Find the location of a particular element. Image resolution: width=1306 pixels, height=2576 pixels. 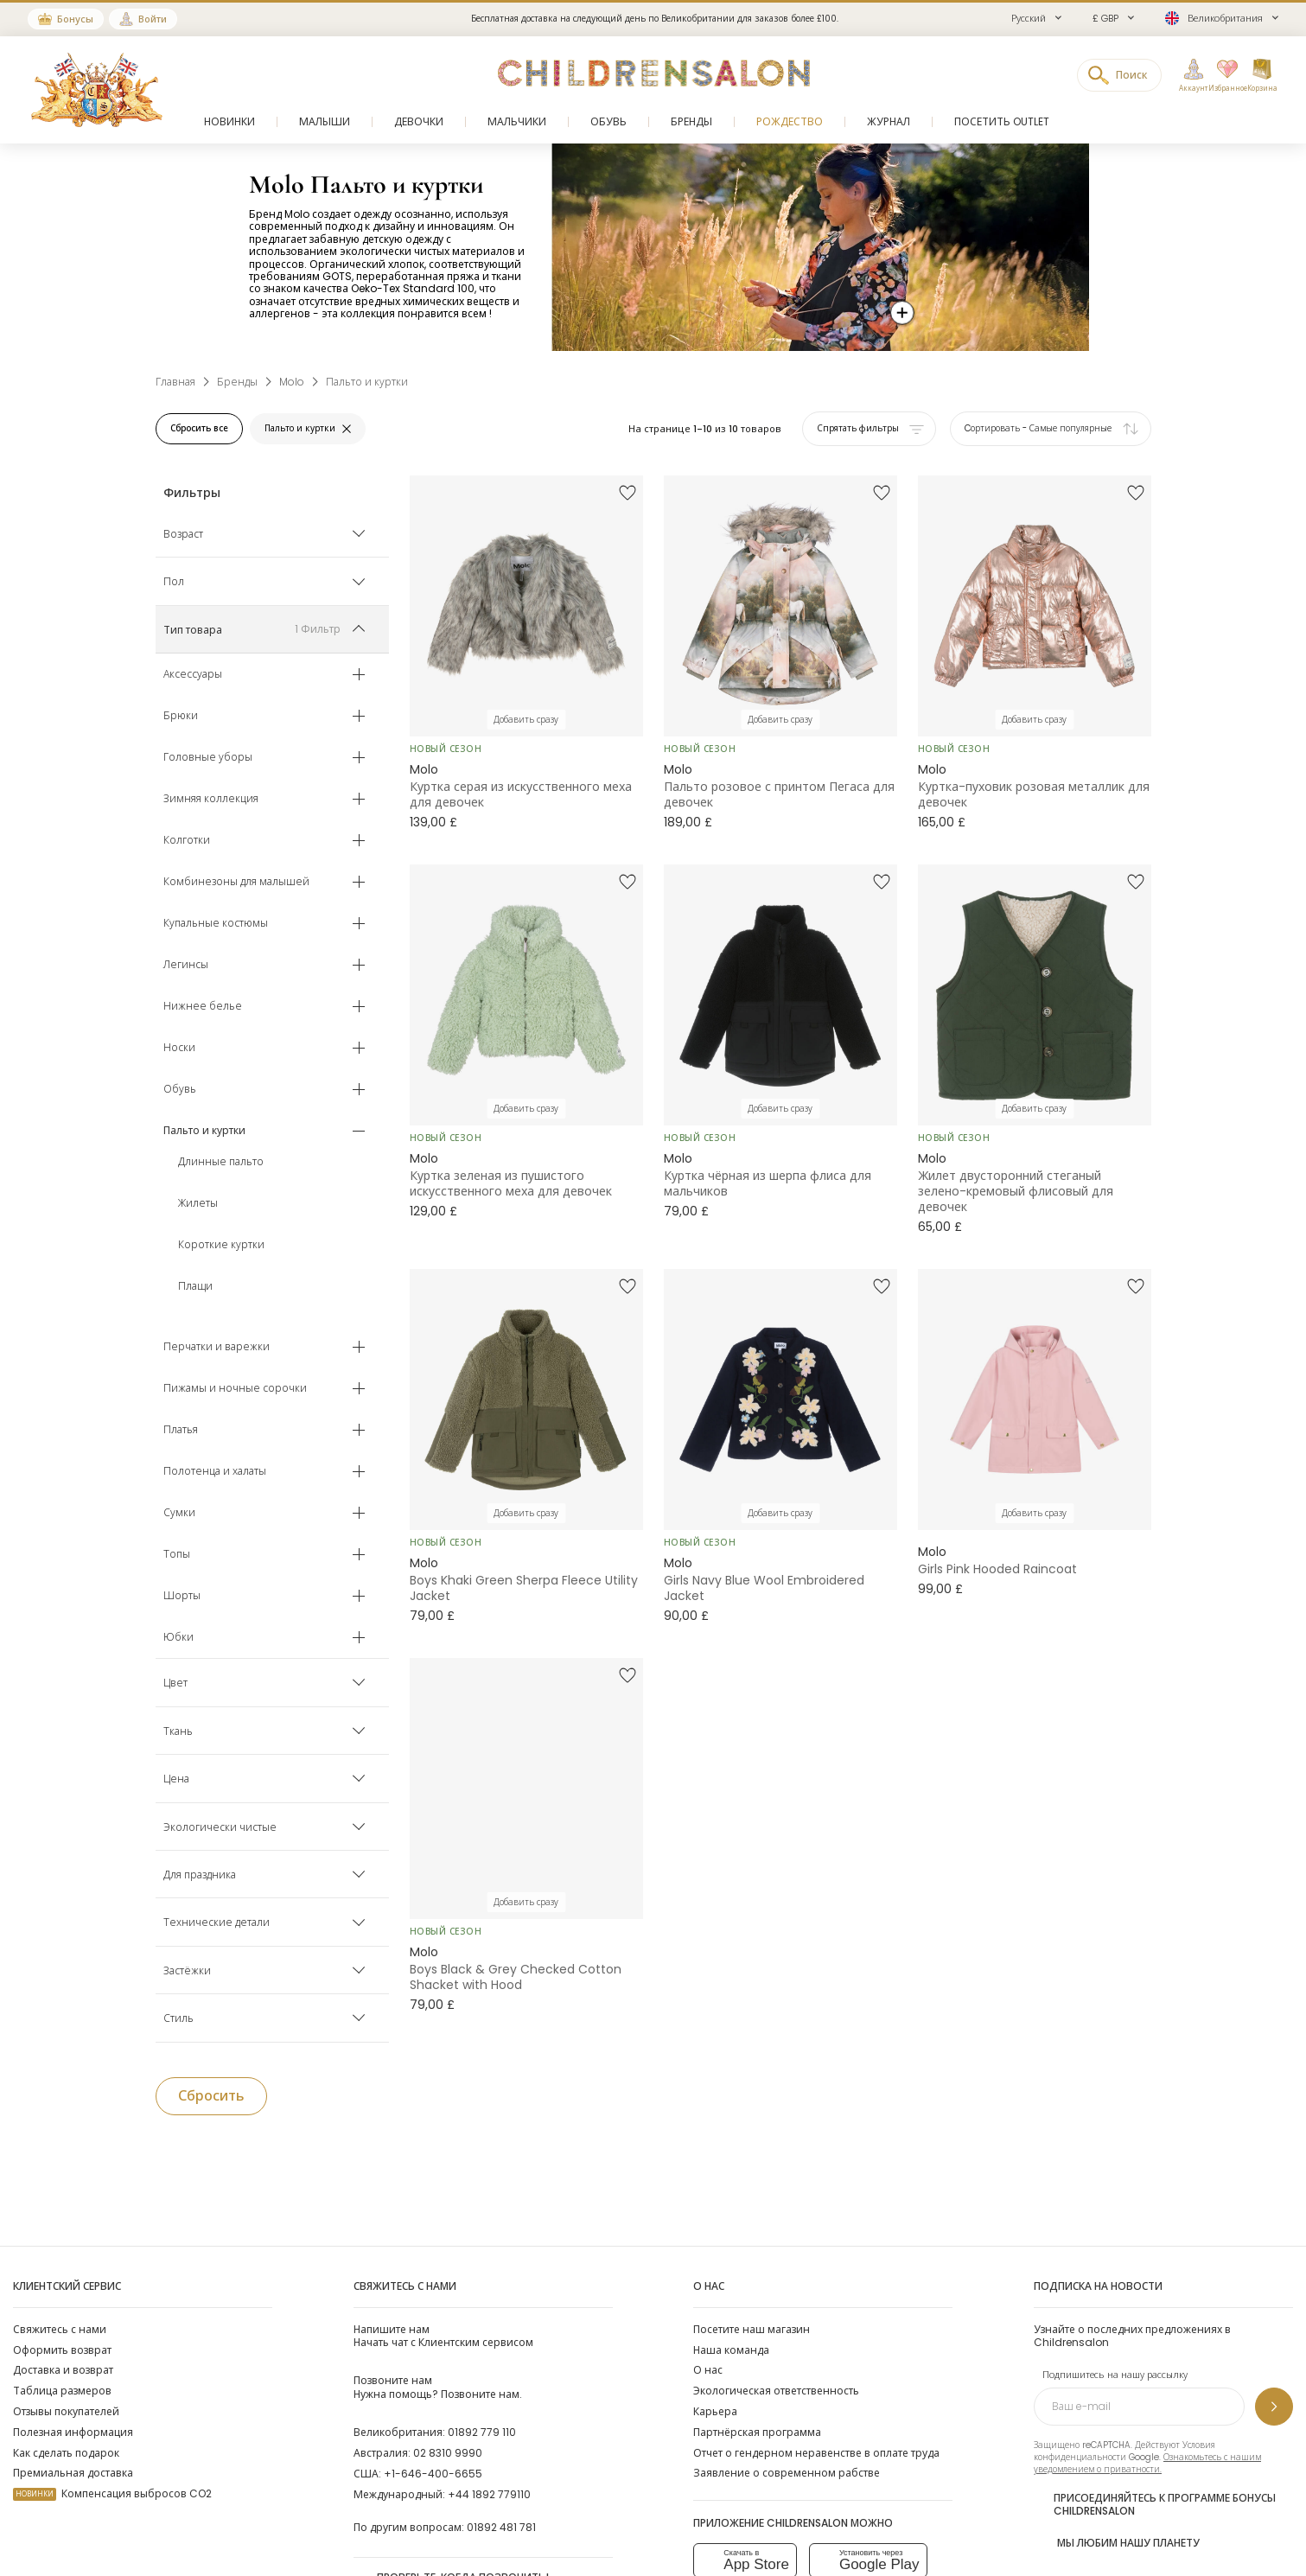

Платья is located at coordinates (180, 1431).